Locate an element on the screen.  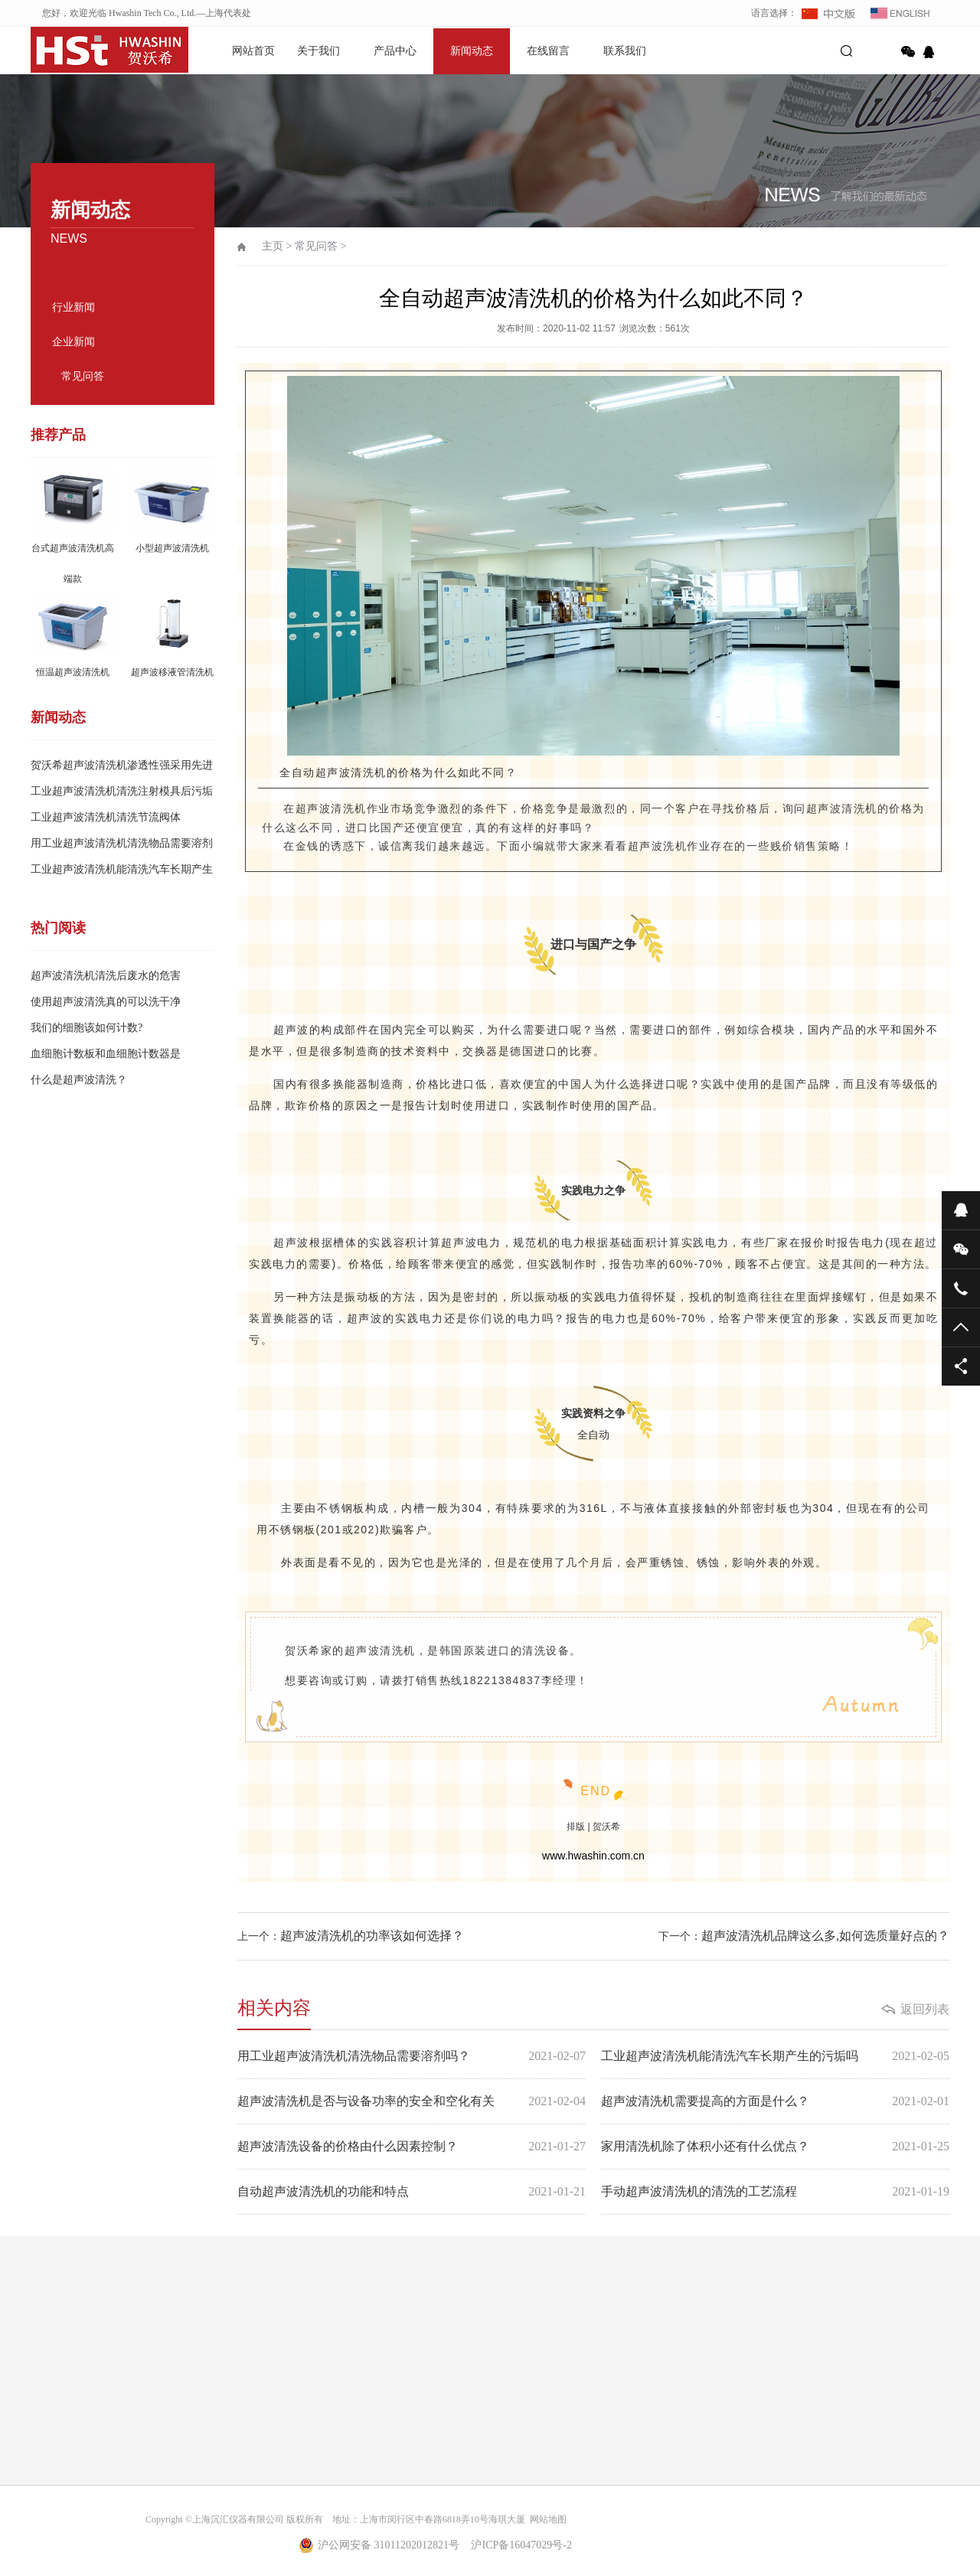
关于我们 is located at coordinates (318, 51).